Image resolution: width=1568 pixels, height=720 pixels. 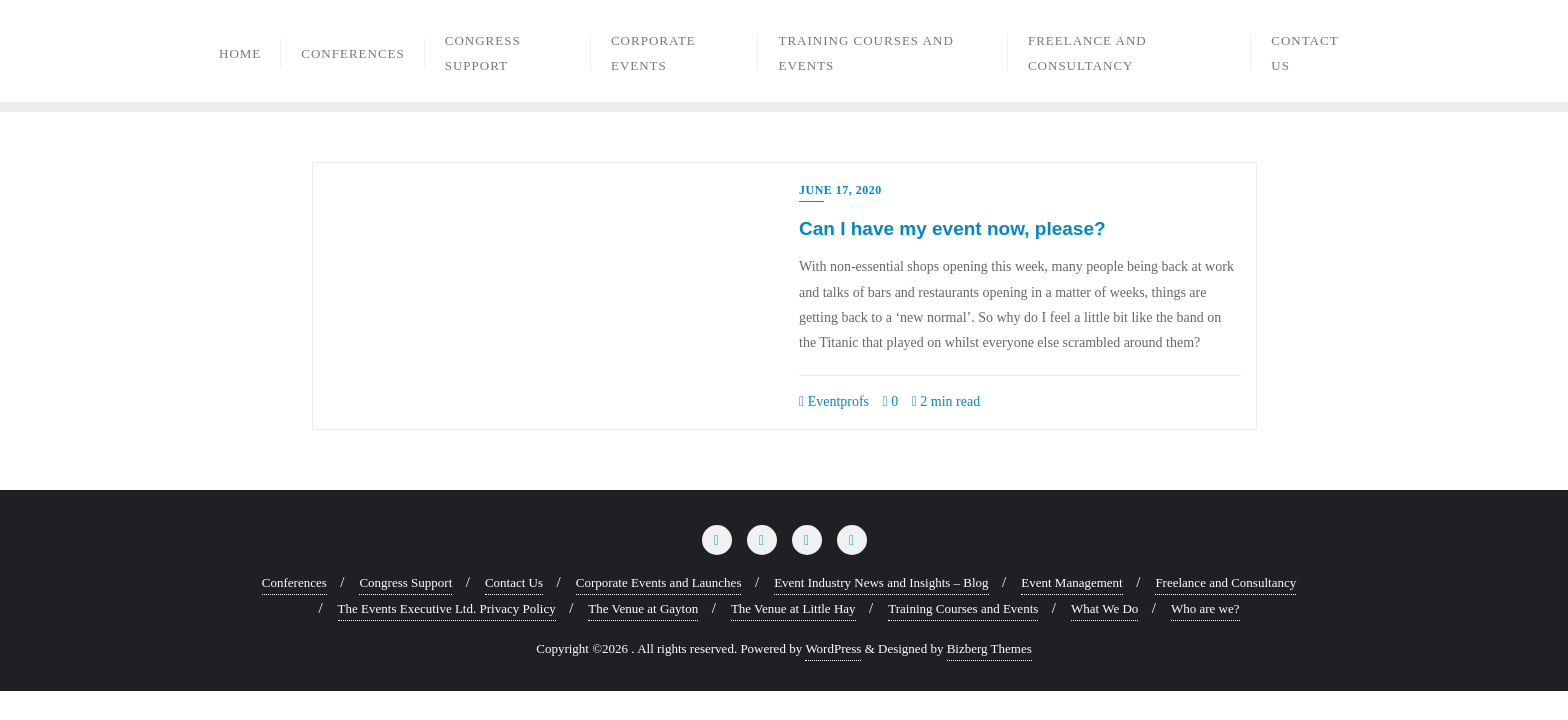 What do you see at coordinates (881, 582) in the screenshot?
I see `Event Industry News and Insights – Blog` at bounding box center [881, 582].